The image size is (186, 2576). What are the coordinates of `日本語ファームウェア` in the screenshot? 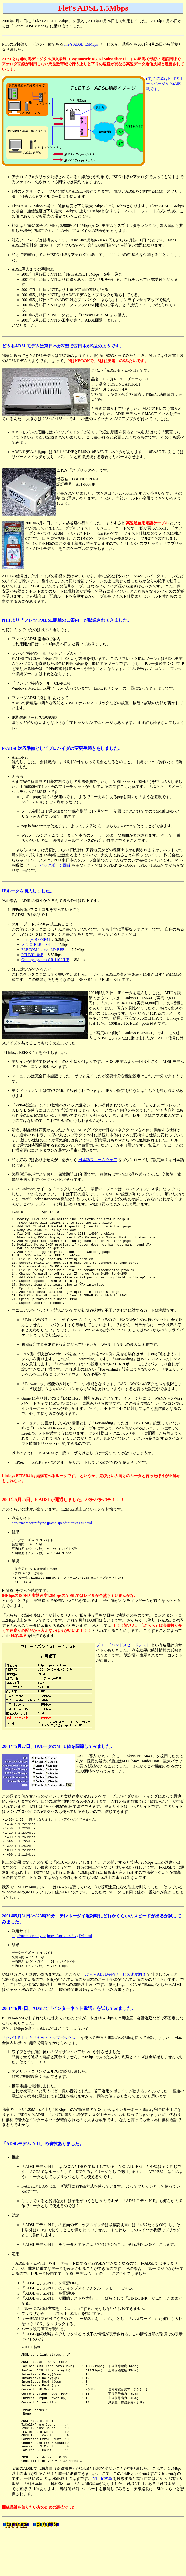 It's located at (97, 1160).